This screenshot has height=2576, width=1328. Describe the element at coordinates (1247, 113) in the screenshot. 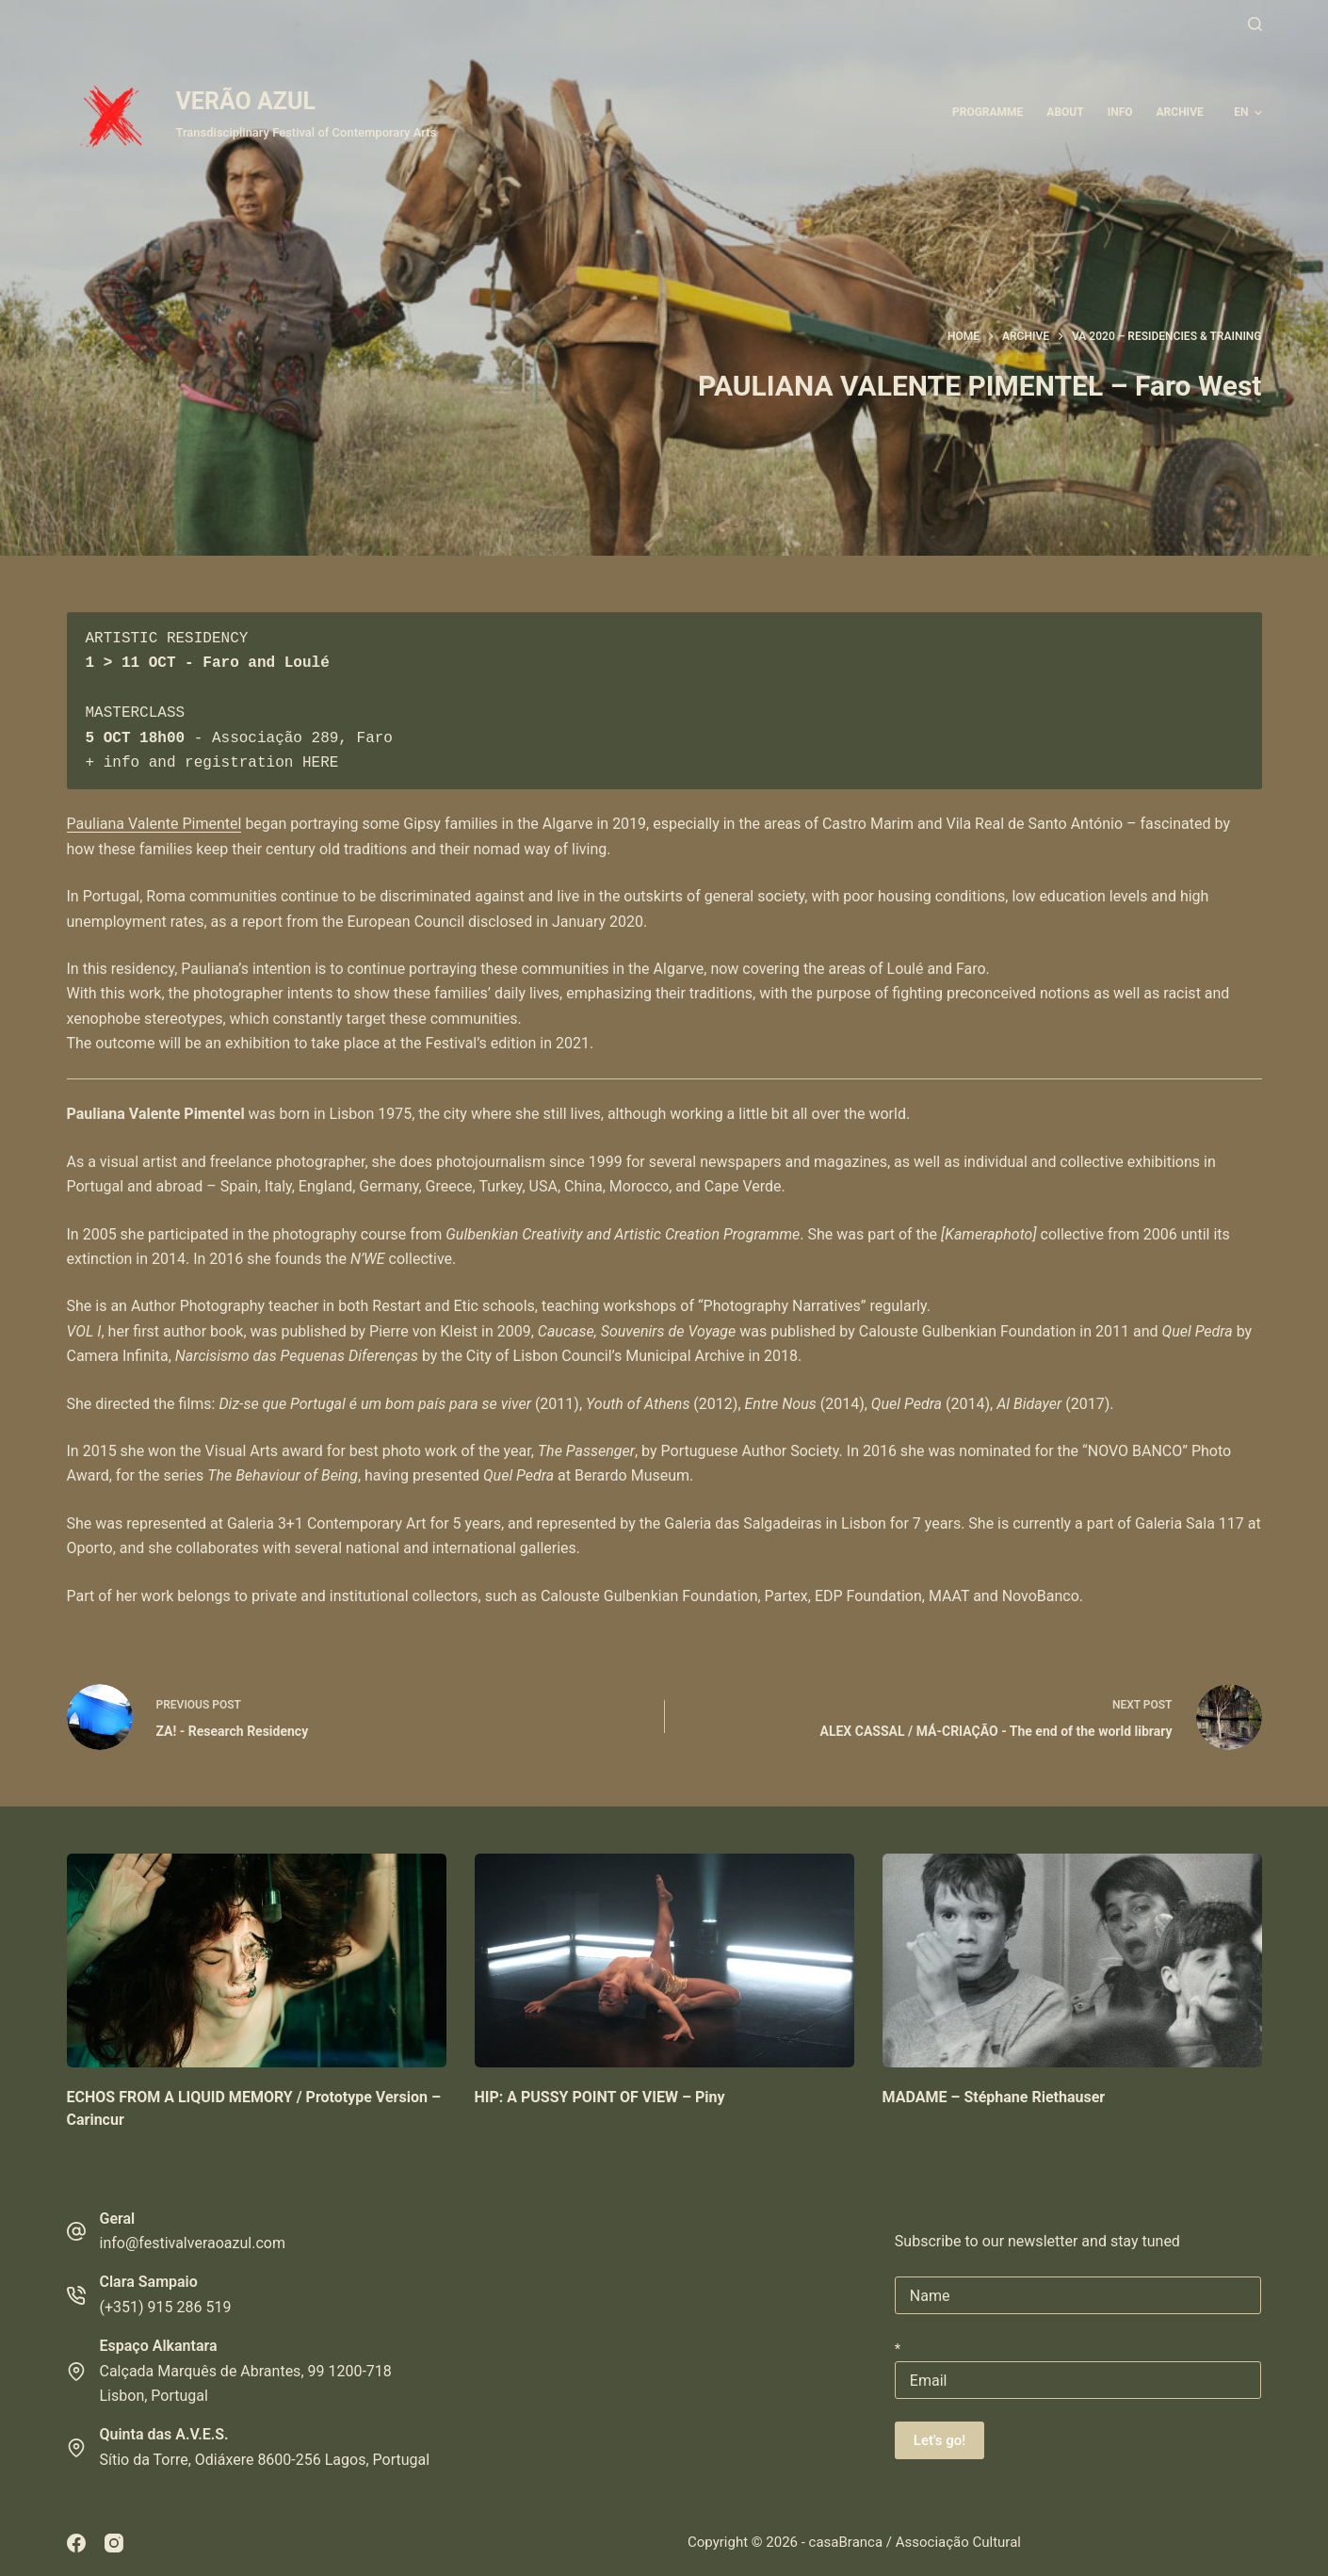

I see `[button]` at that location.